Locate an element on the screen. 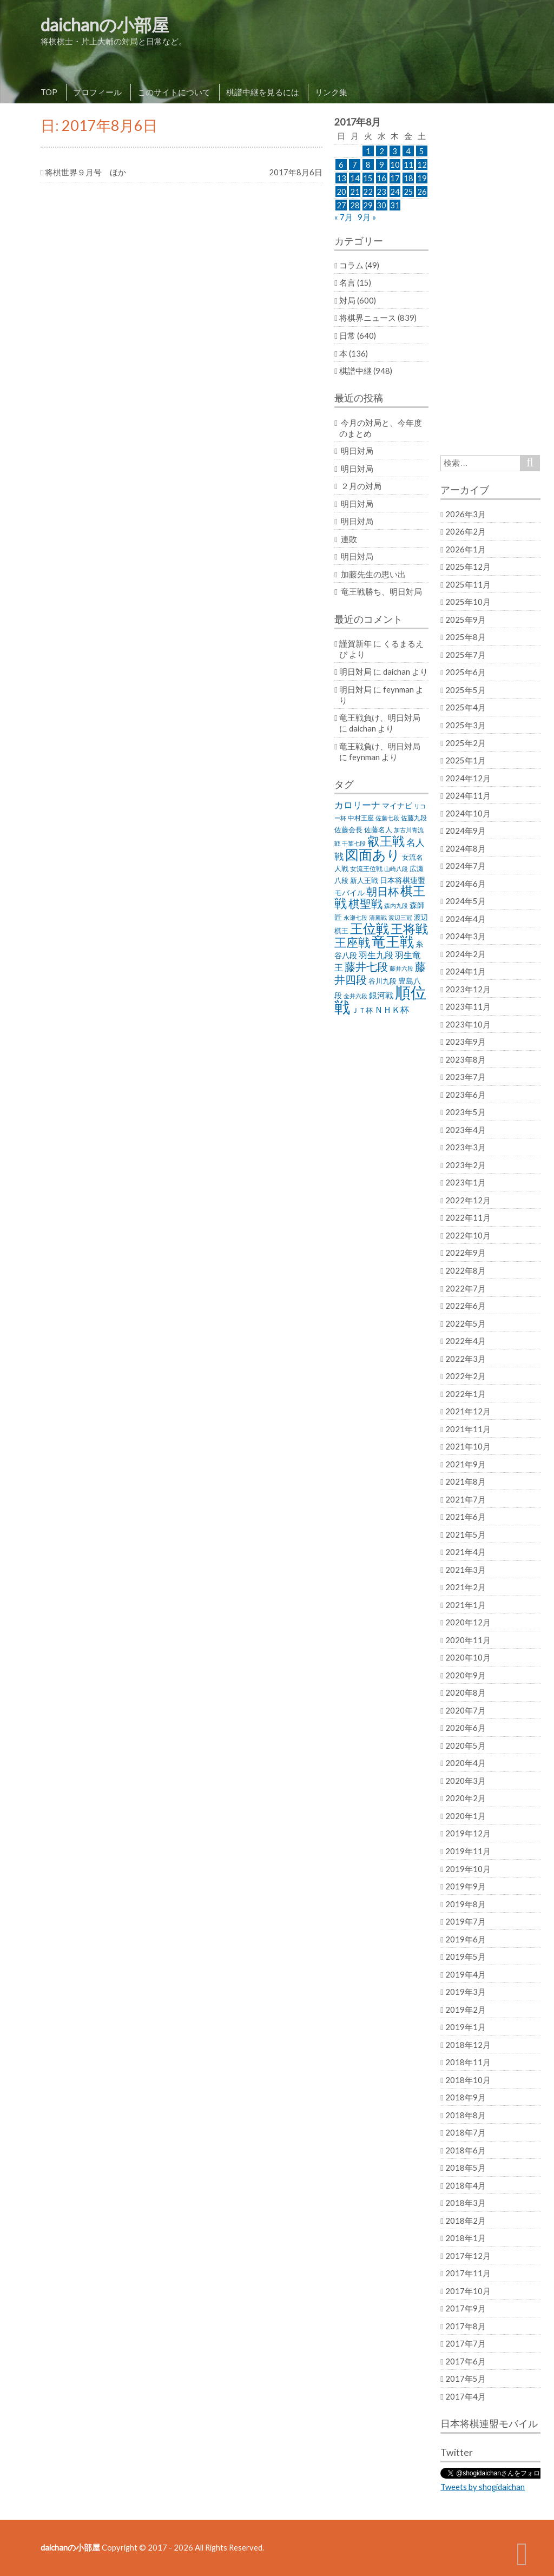  2022年10月 is located at coordinates (468, 1235).